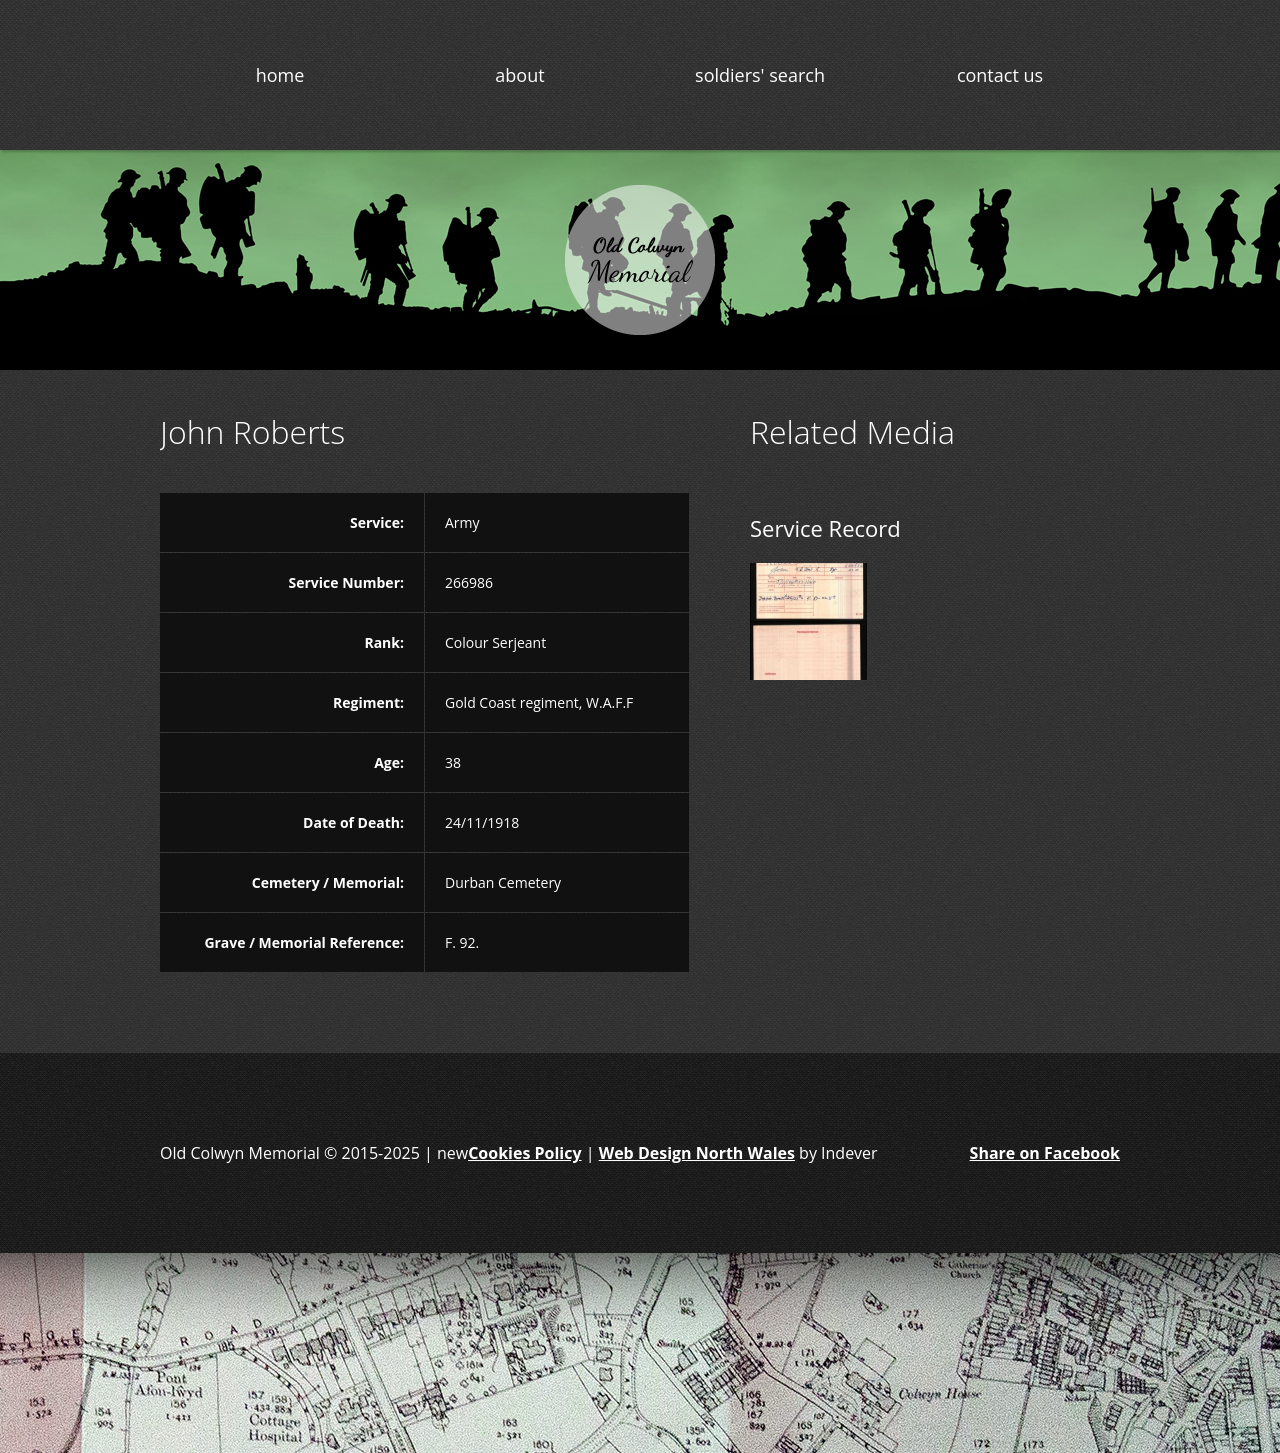 This screenshot has height=1453, width=1280. Describe the element at coordinates (697, 1153) in the screenshot. I see `Web Design North Wales` at that location.